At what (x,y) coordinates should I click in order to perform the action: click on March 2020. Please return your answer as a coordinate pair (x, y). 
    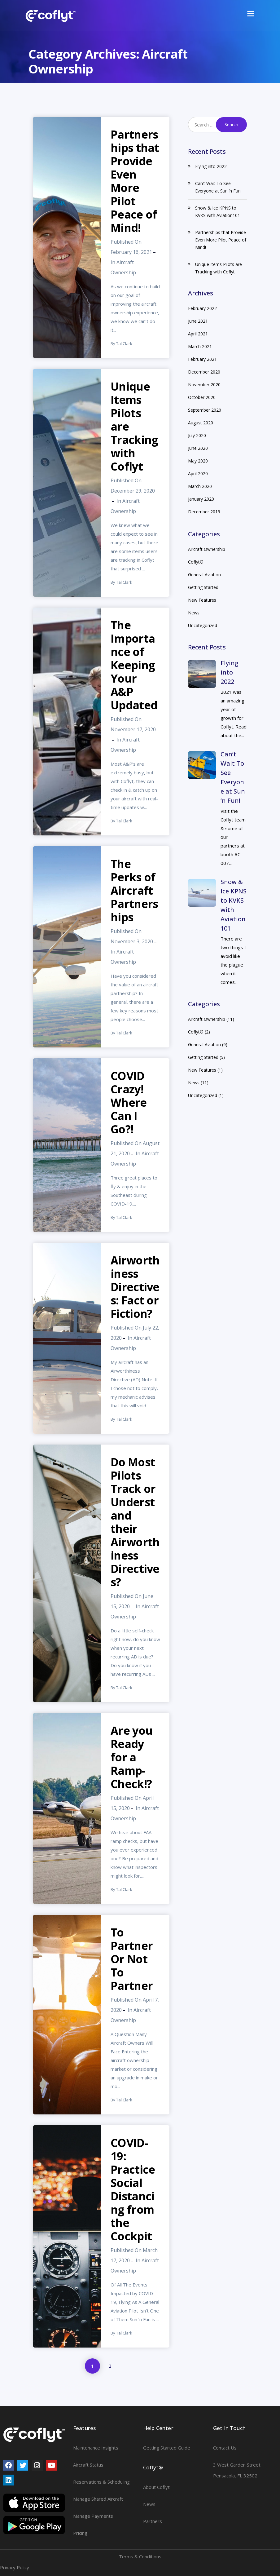
    Looking at the image, I should click on (200, 486).